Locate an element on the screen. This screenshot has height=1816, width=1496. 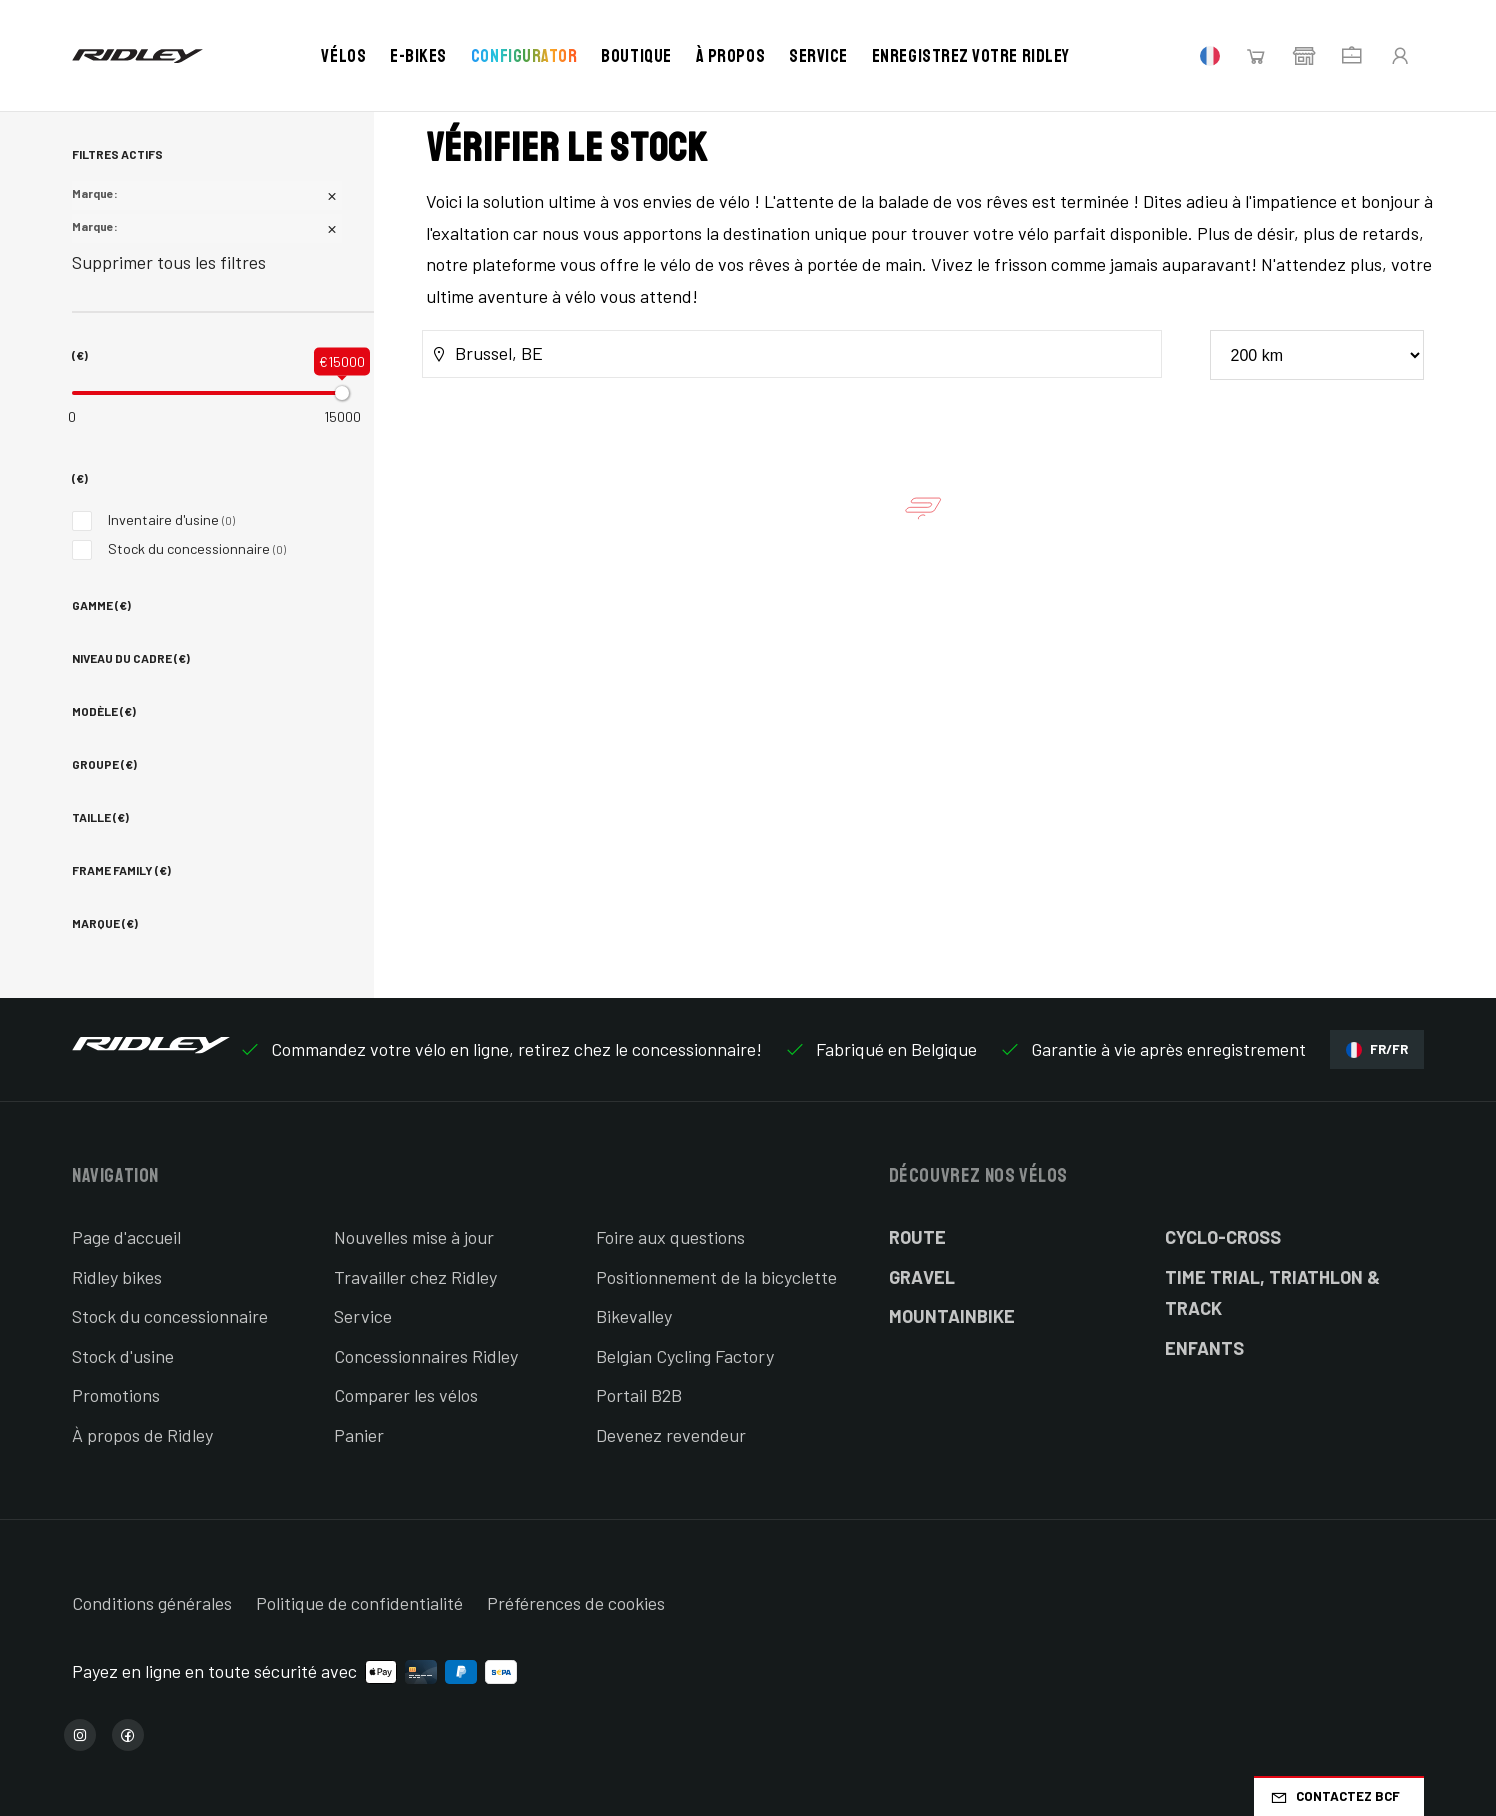
Panier is located at coordinates (359, 1435).